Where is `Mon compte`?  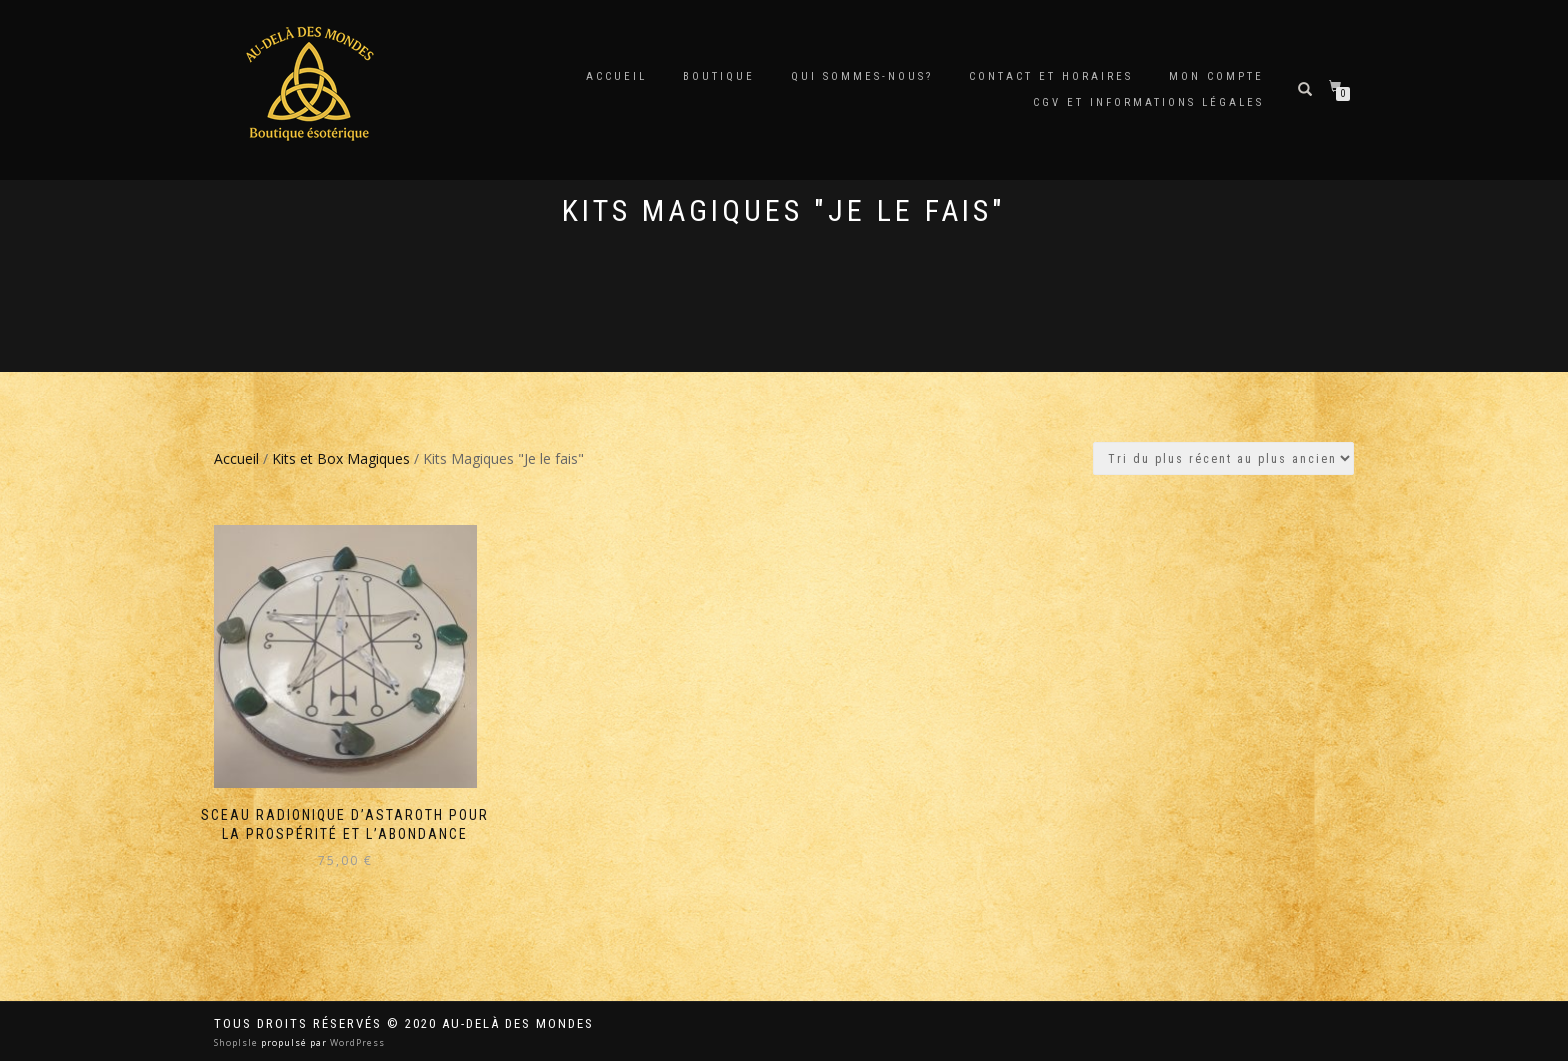
Mon compte is located at coordinates (1216, 76).